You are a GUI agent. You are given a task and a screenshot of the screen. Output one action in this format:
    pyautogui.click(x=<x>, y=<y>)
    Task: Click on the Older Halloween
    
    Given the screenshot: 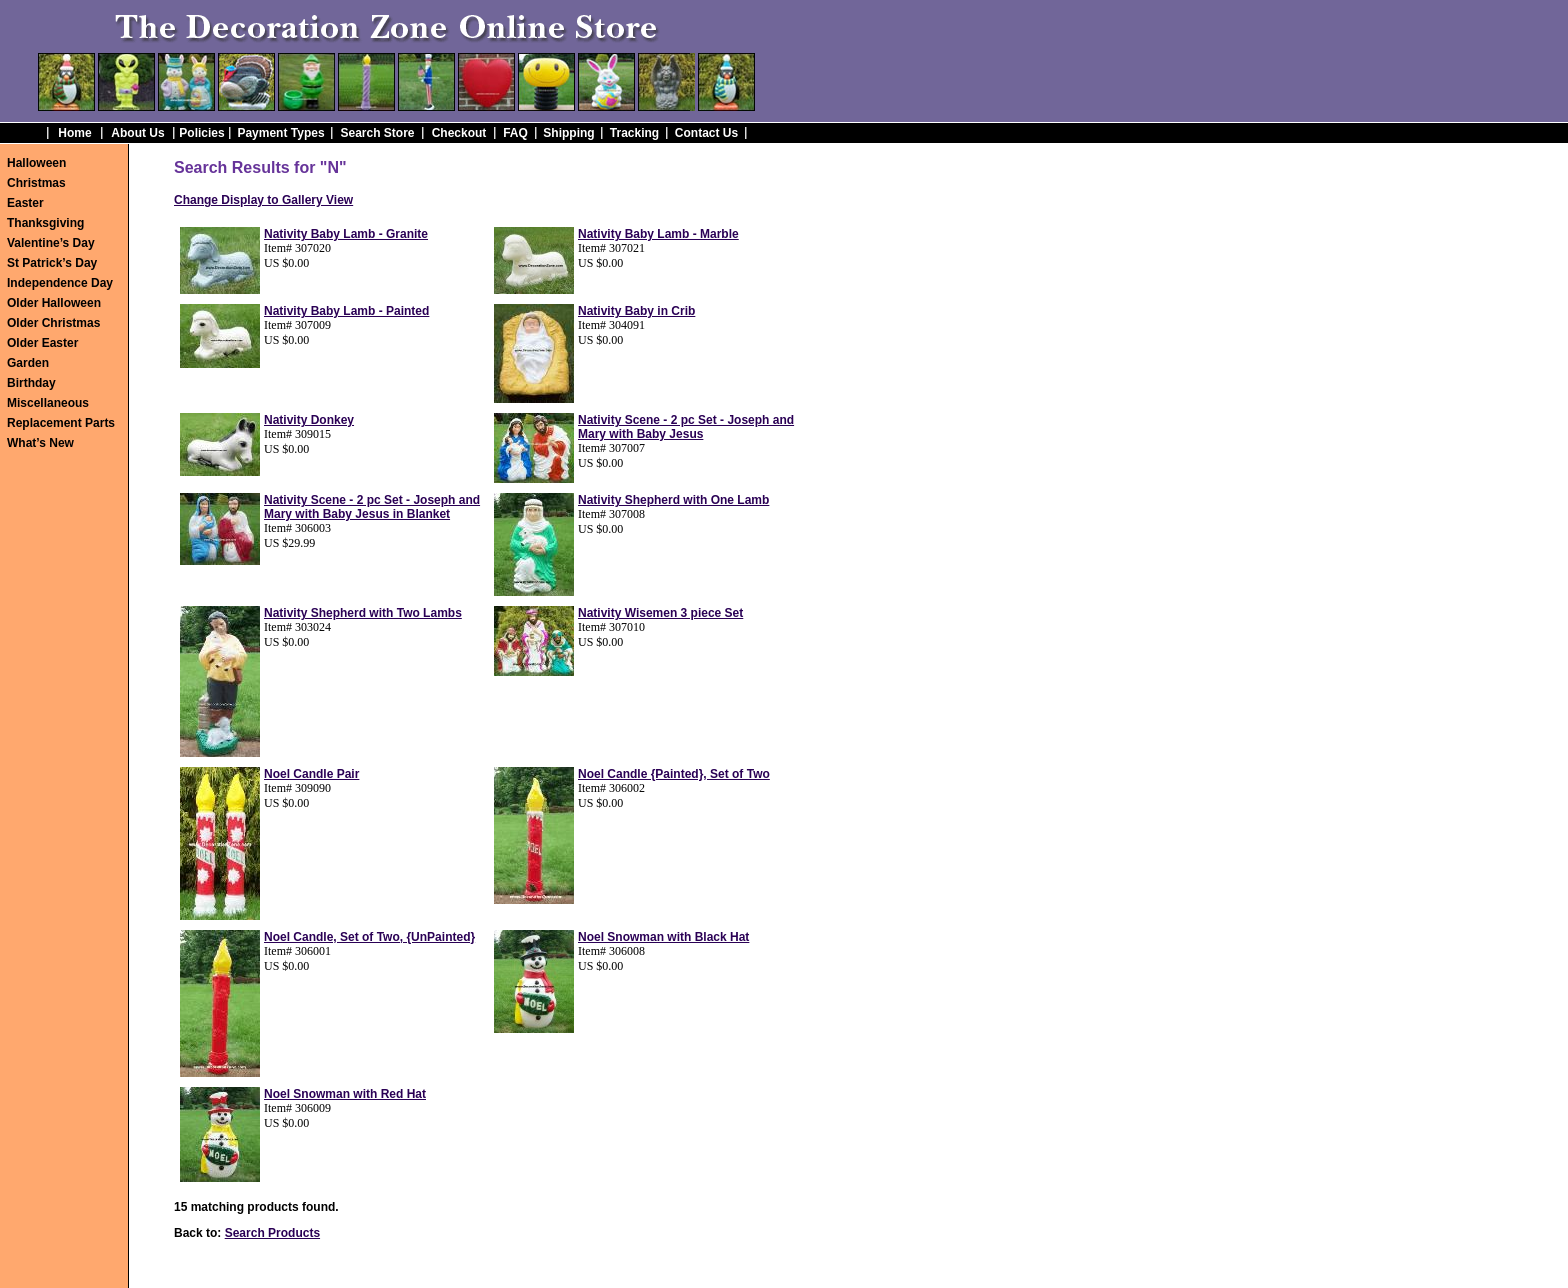 What is the action you would take?
    pyautogui.click(x=54, y=303)
    